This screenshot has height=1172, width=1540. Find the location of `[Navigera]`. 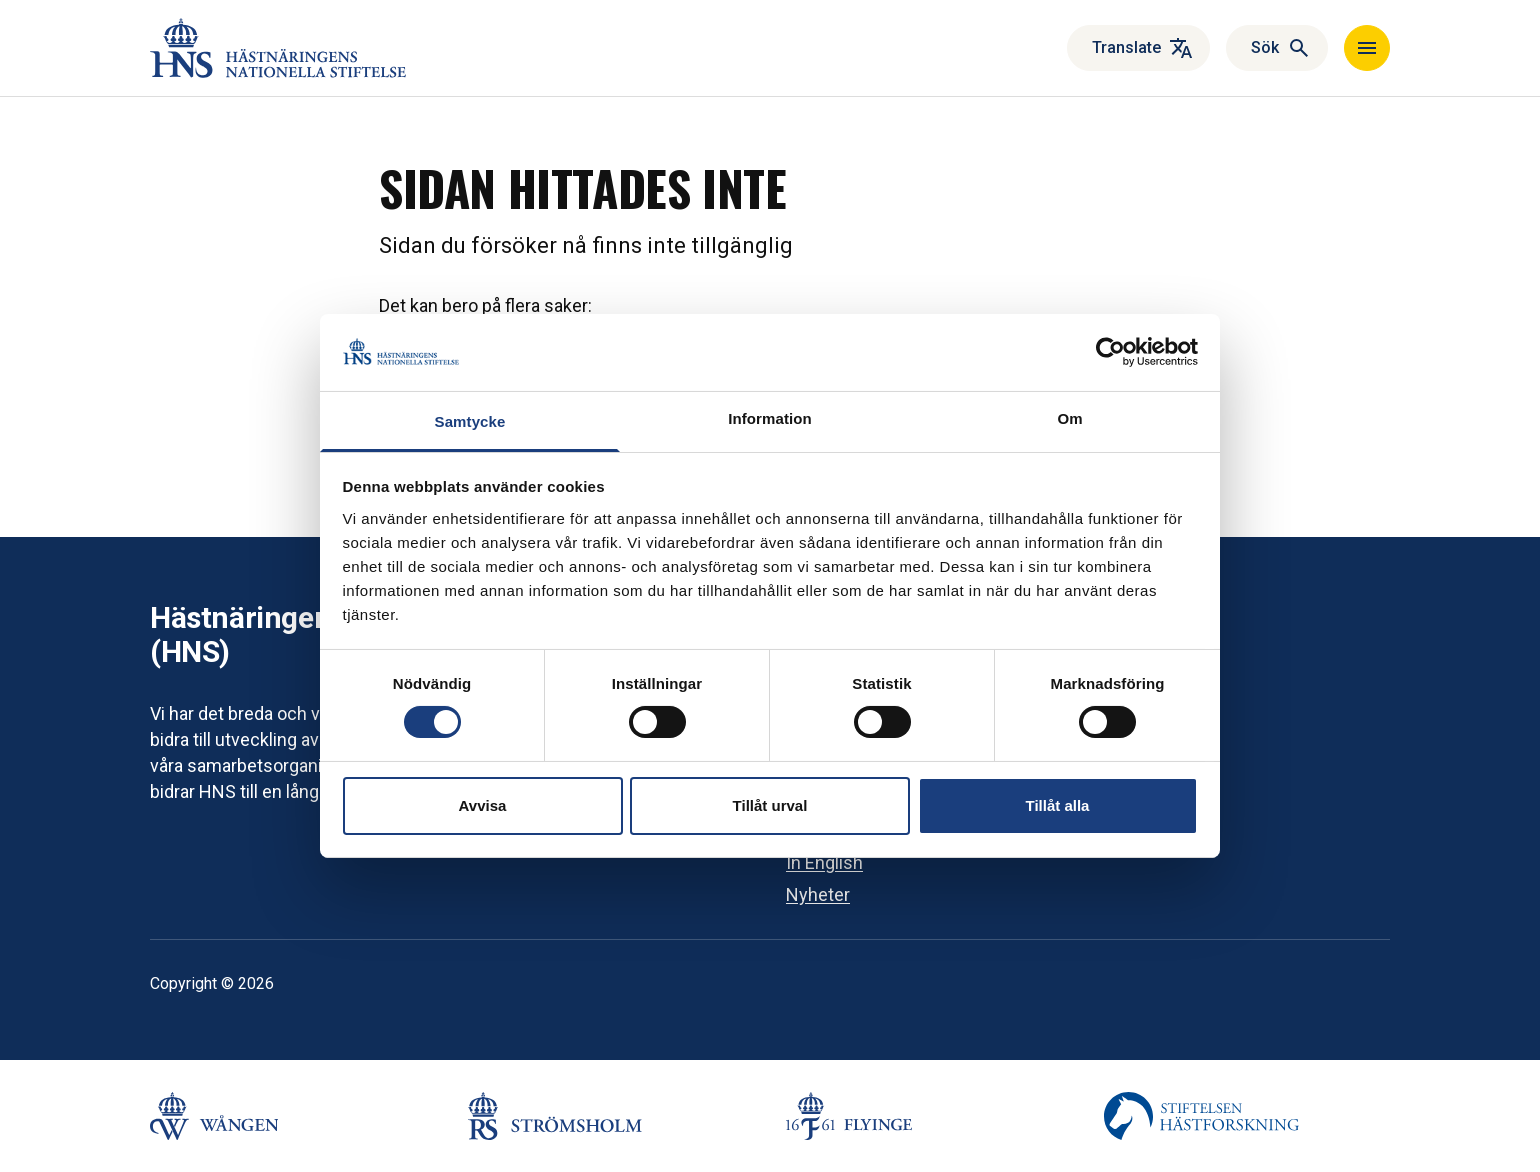

[Navigera] is located at coordinates (1367, 48).